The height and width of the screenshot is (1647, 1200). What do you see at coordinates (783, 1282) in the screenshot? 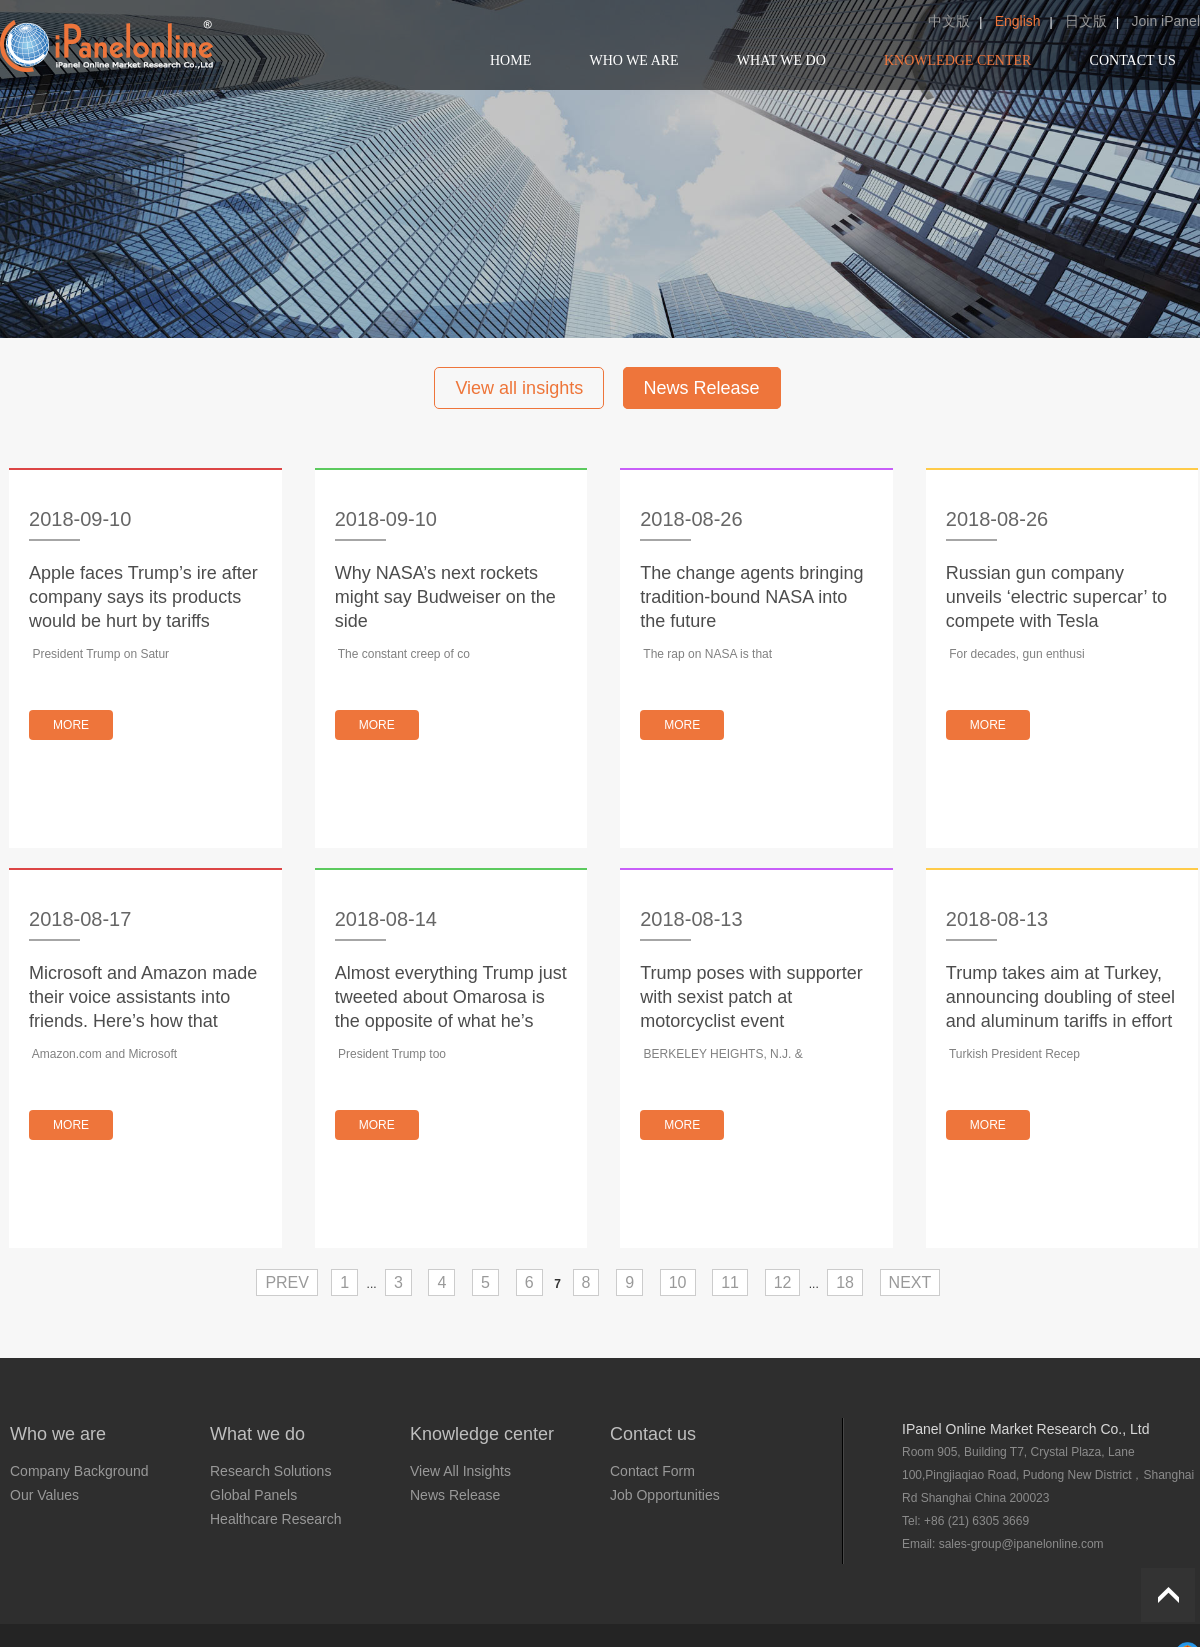
I see `12` at bounding box center [783, 1282].